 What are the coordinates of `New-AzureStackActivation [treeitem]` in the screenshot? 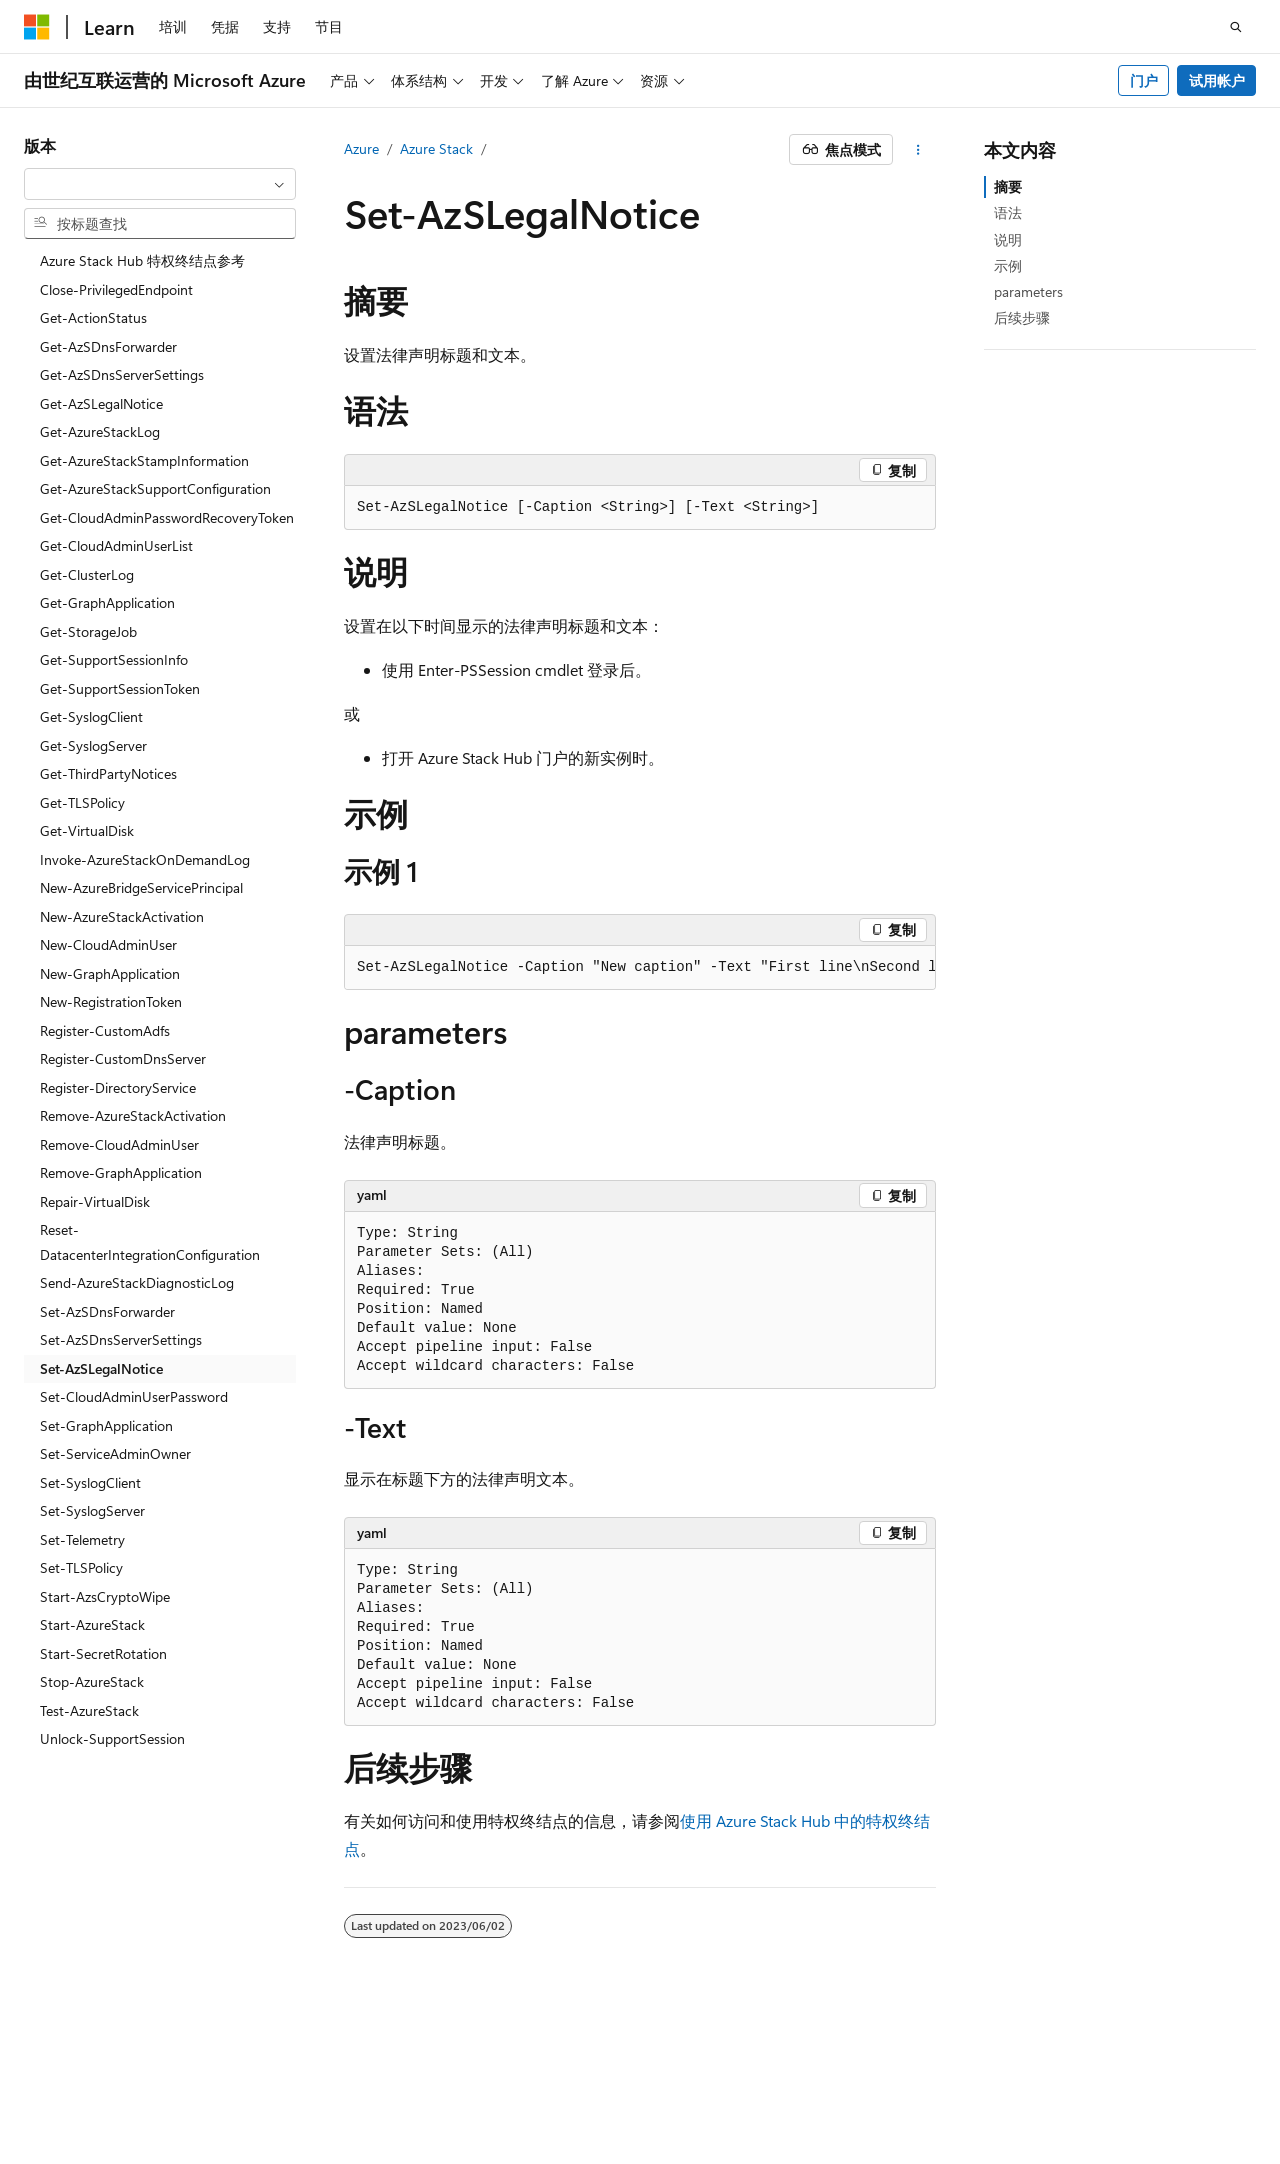 It's located at (122, 916).